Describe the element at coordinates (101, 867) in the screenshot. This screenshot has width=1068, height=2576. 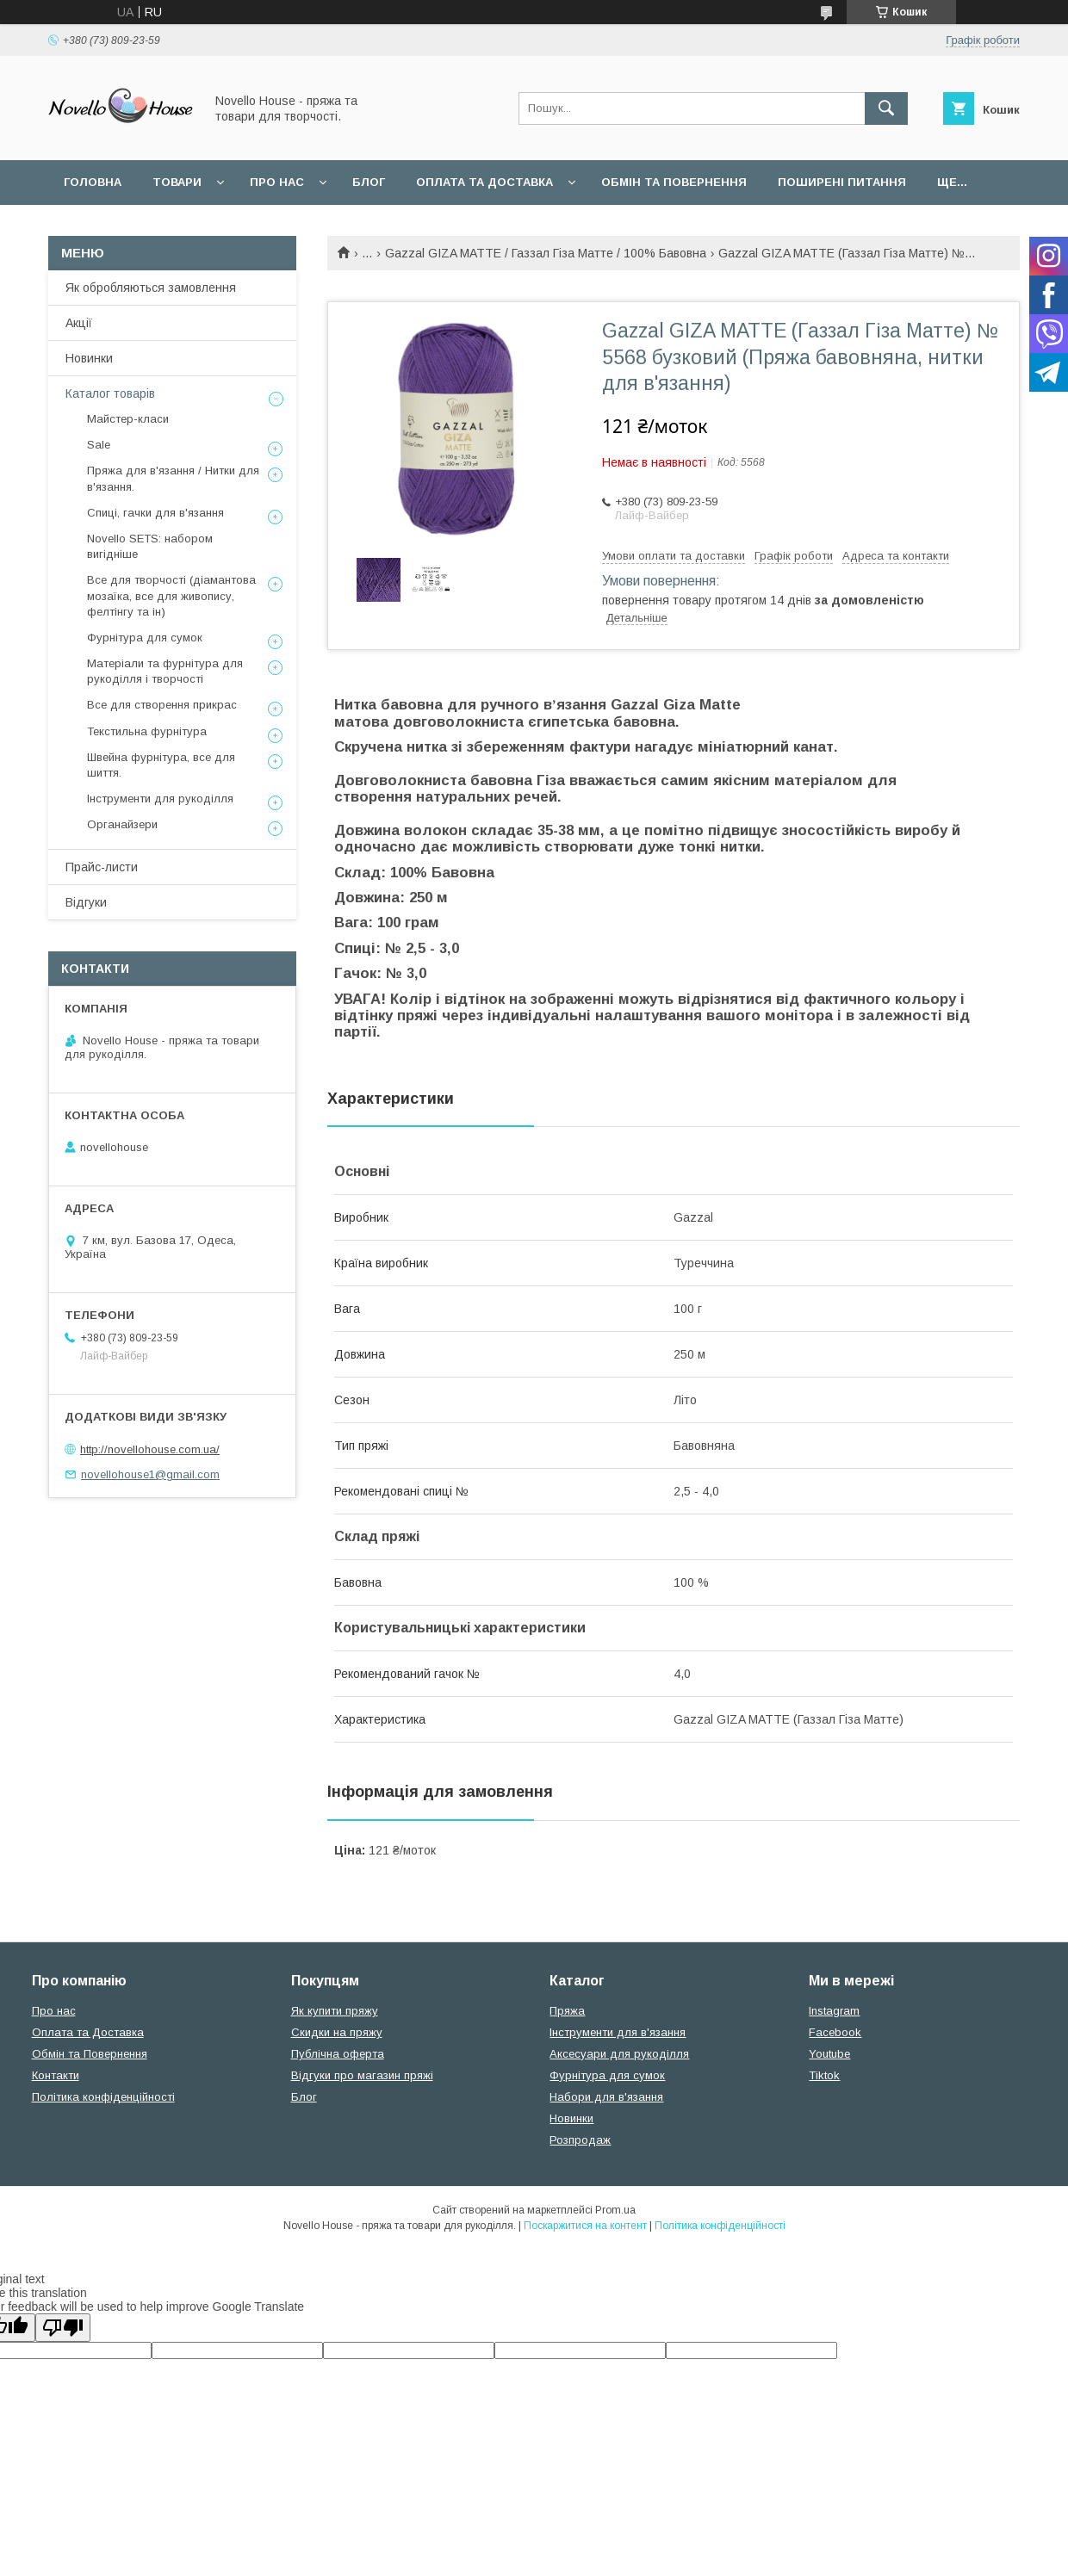
I see `Прайс-листи` at that location.